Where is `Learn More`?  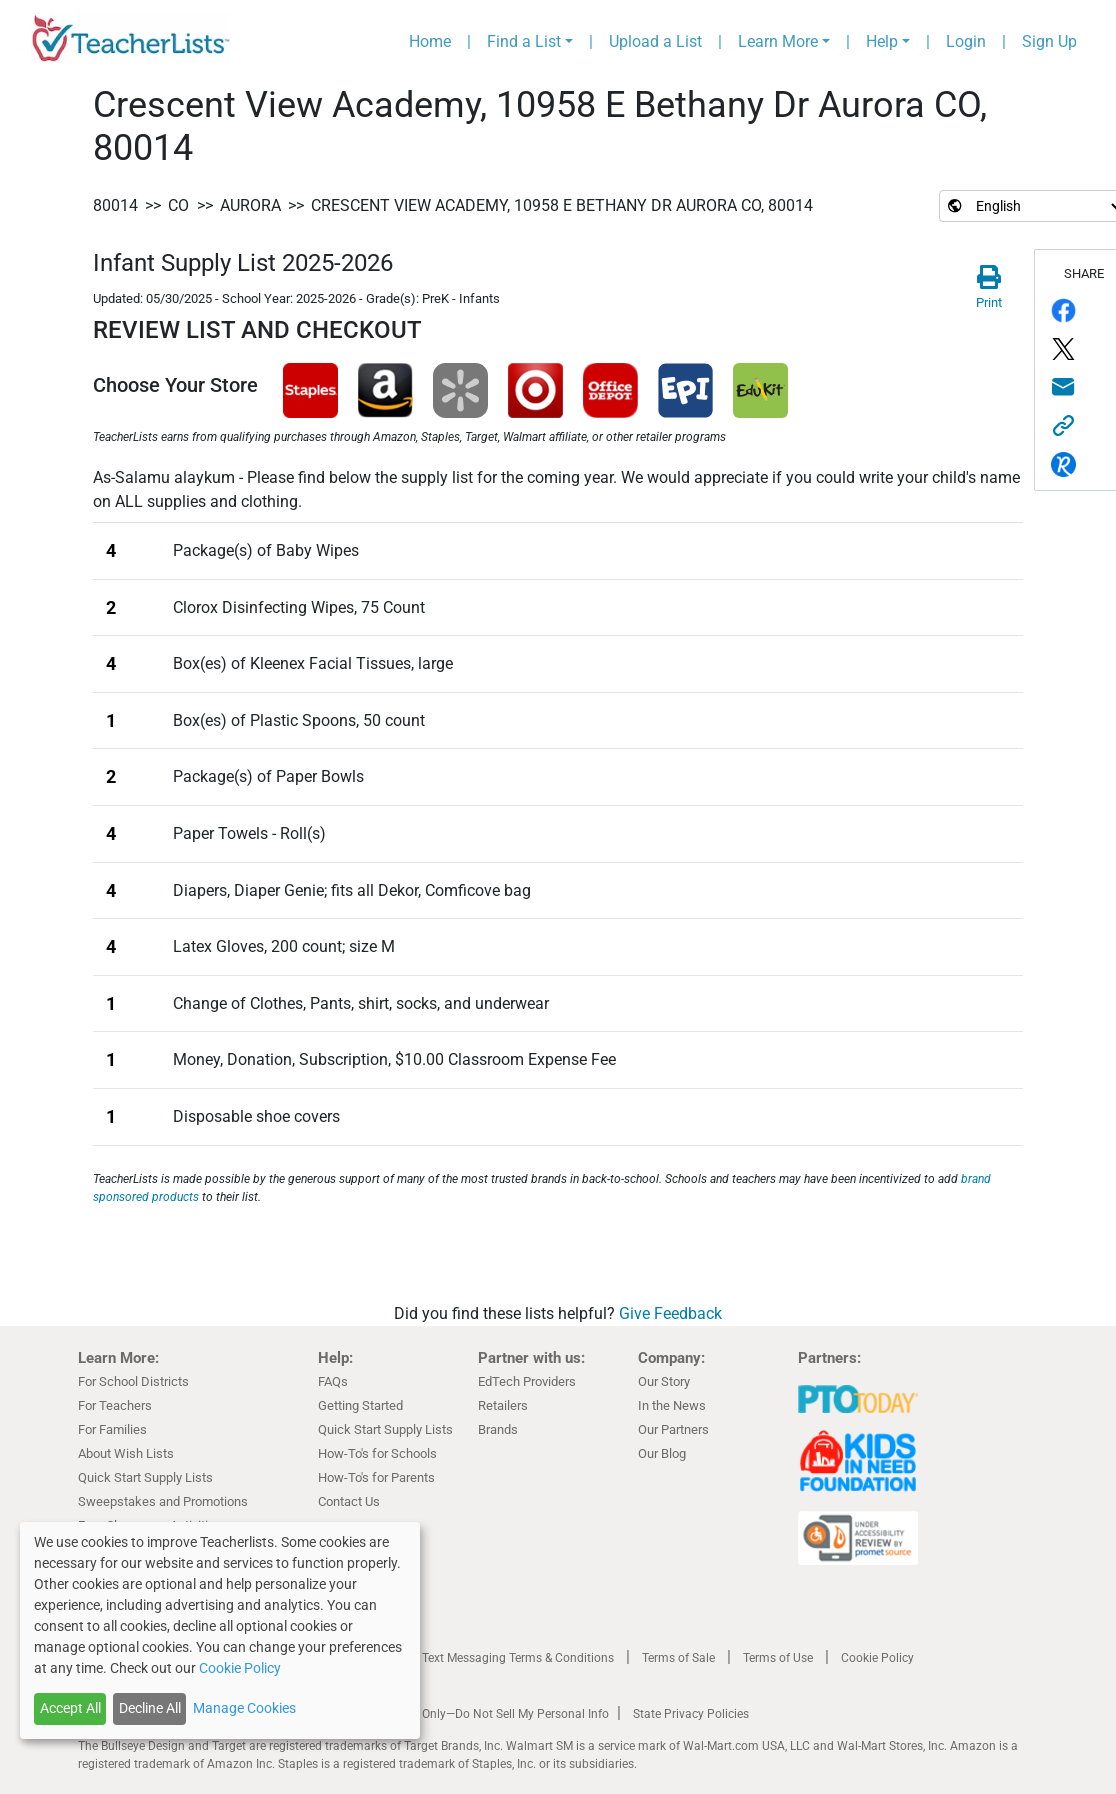 Learn More is located at coordinates (778, 41).